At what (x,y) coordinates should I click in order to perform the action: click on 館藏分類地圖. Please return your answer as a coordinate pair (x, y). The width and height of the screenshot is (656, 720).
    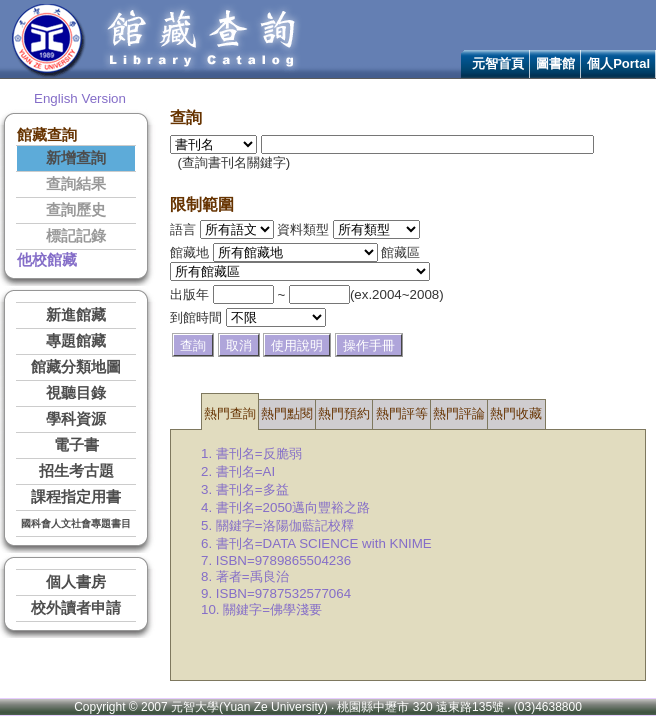
    Looking at the image, I should click on (76, 367).